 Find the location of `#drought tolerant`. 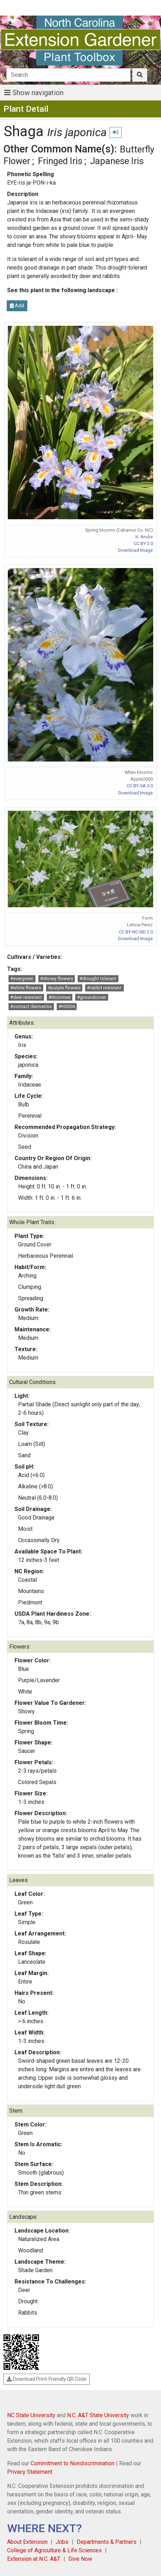

#drought tolerant is located at coordinates (97, 978).